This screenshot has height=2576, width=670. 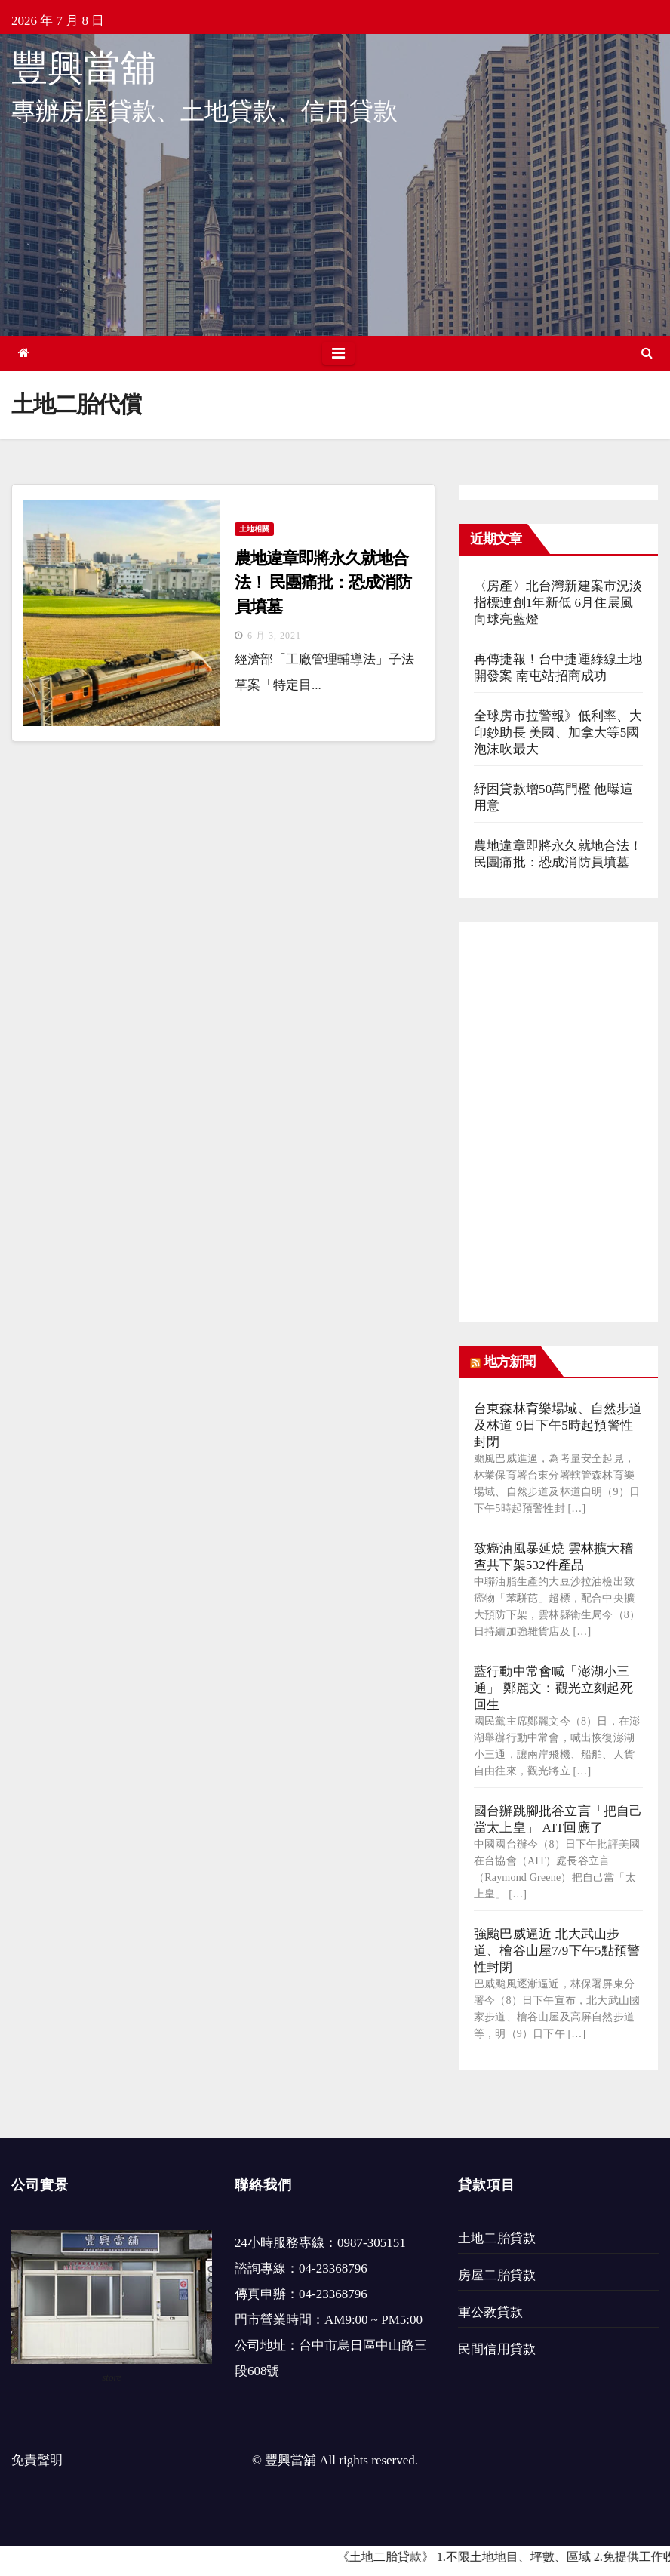 I want to click on 豐興當舖, so click(x=83, y=68).